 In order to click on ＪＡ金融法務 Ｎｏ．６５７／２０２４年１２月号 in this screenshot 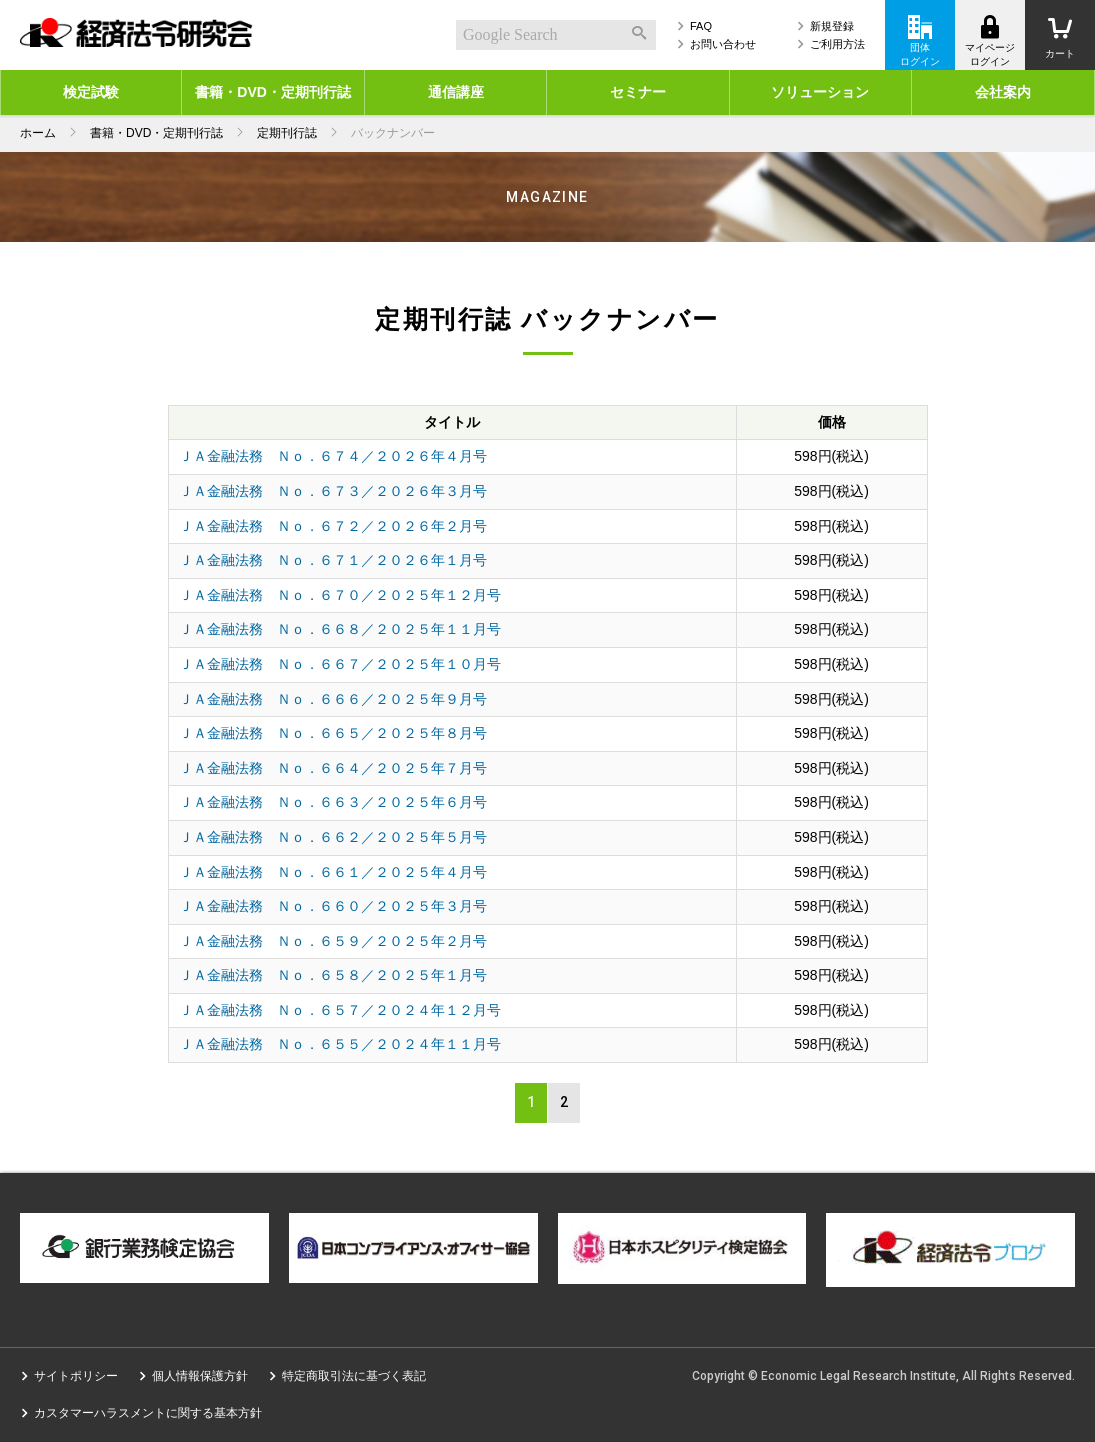, I will do `click(340, 1010)`.